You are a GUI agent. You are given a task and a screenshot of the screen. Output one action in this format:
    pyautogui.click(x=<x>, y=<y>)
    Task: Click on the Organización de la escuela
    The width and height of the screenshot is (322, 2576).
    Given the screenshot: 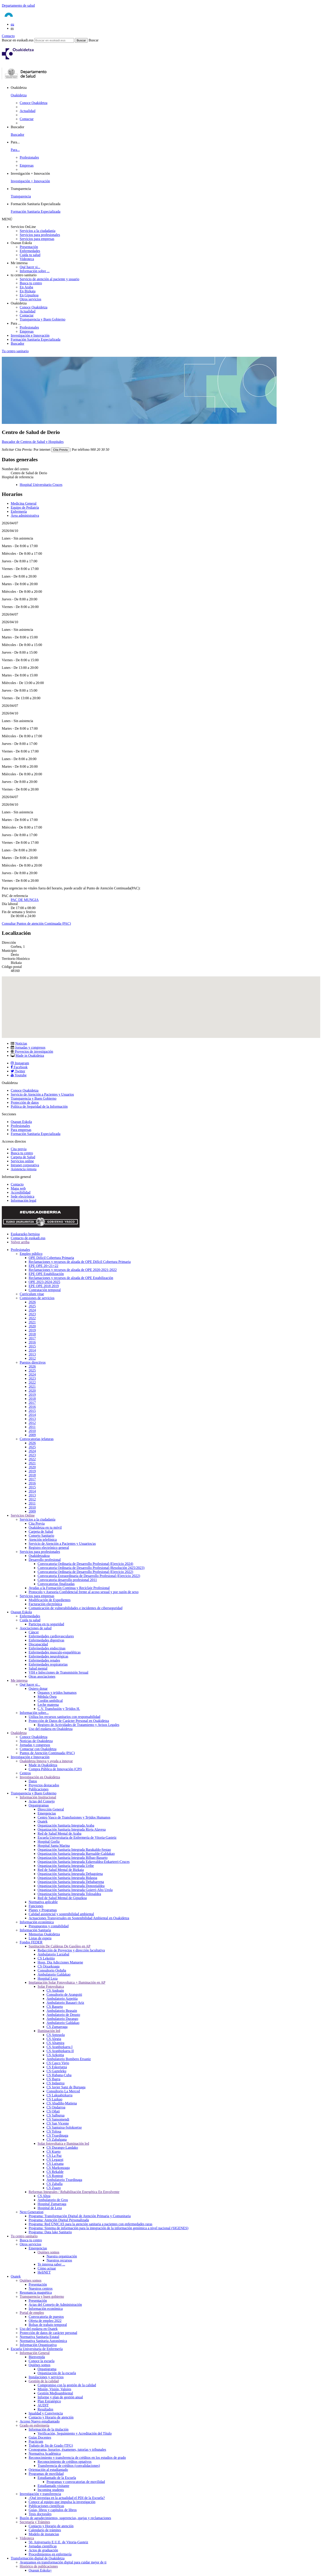 What is the action you would take?
    pyautogui.click(x=57, y=2373)
    